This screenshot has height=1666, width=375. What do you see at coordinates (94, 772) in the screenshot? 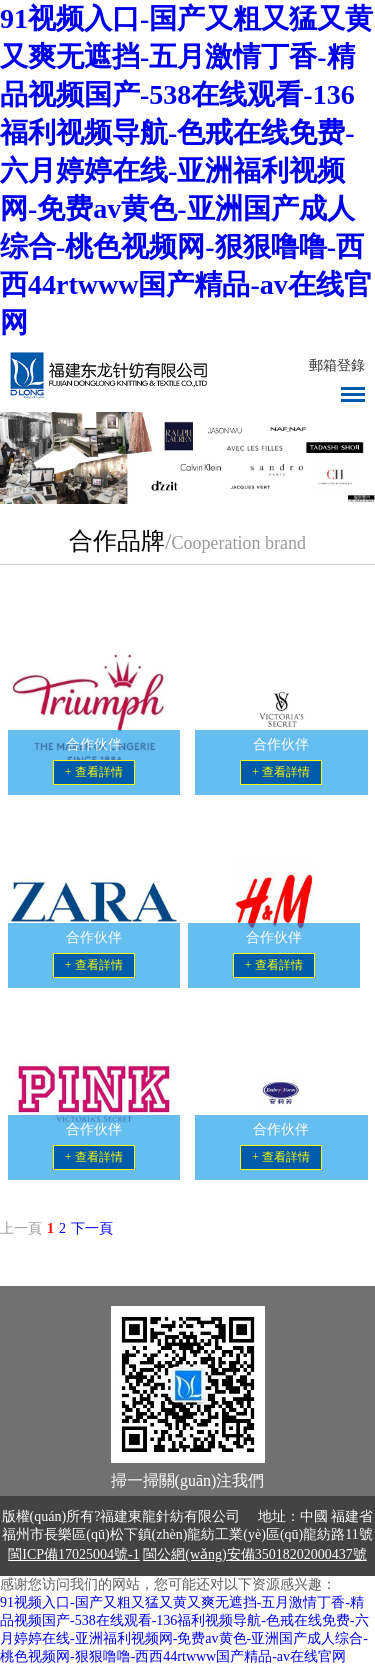
I see `+ 查看詳情` at bounding box center [94, 772].